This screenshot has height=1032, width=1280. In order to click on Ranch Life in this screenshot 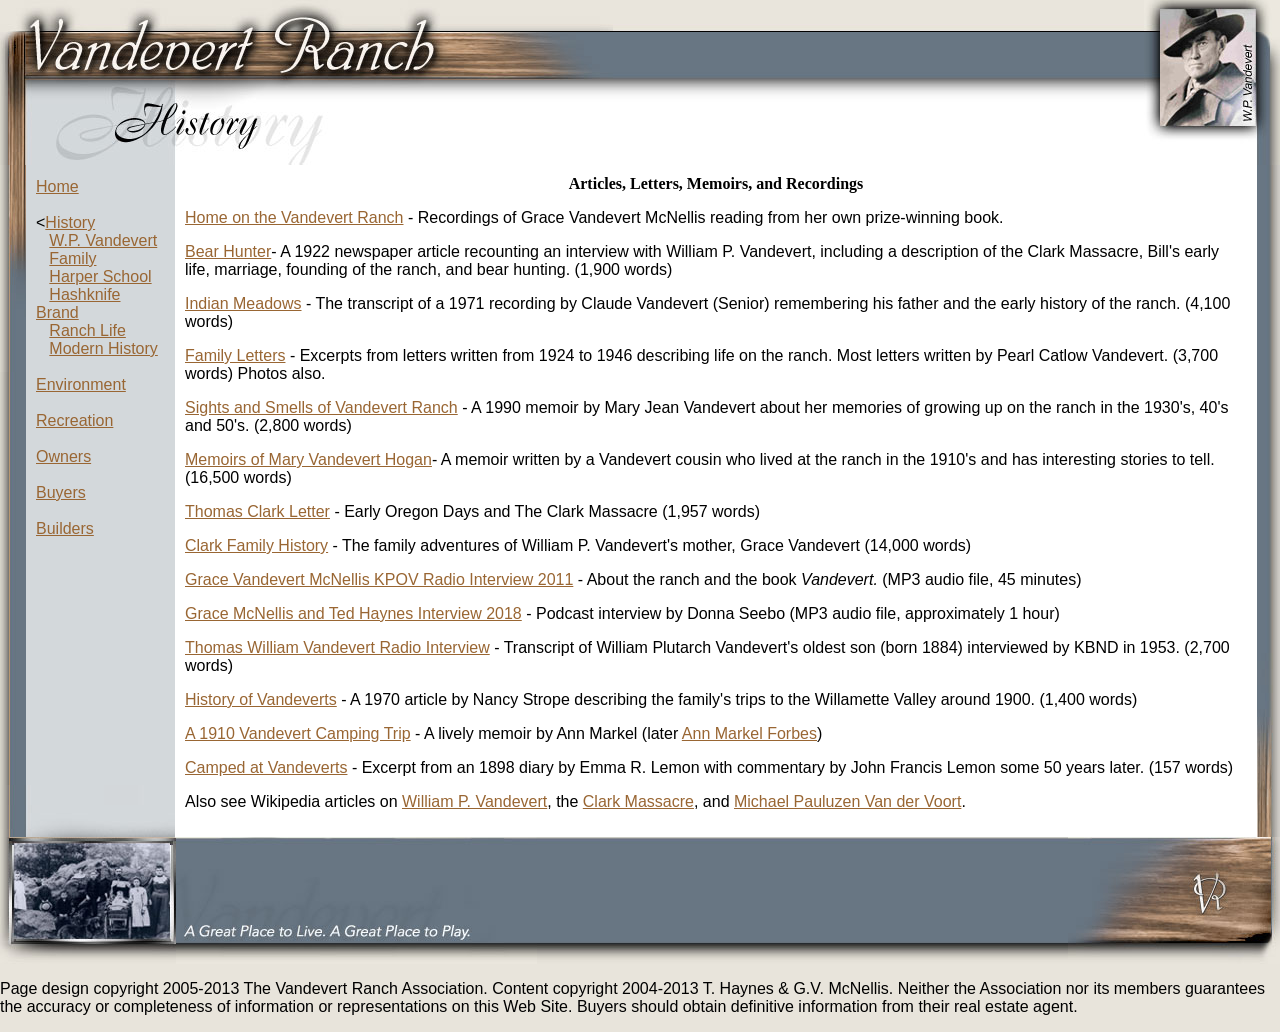, I will do `click(87, 330)`.